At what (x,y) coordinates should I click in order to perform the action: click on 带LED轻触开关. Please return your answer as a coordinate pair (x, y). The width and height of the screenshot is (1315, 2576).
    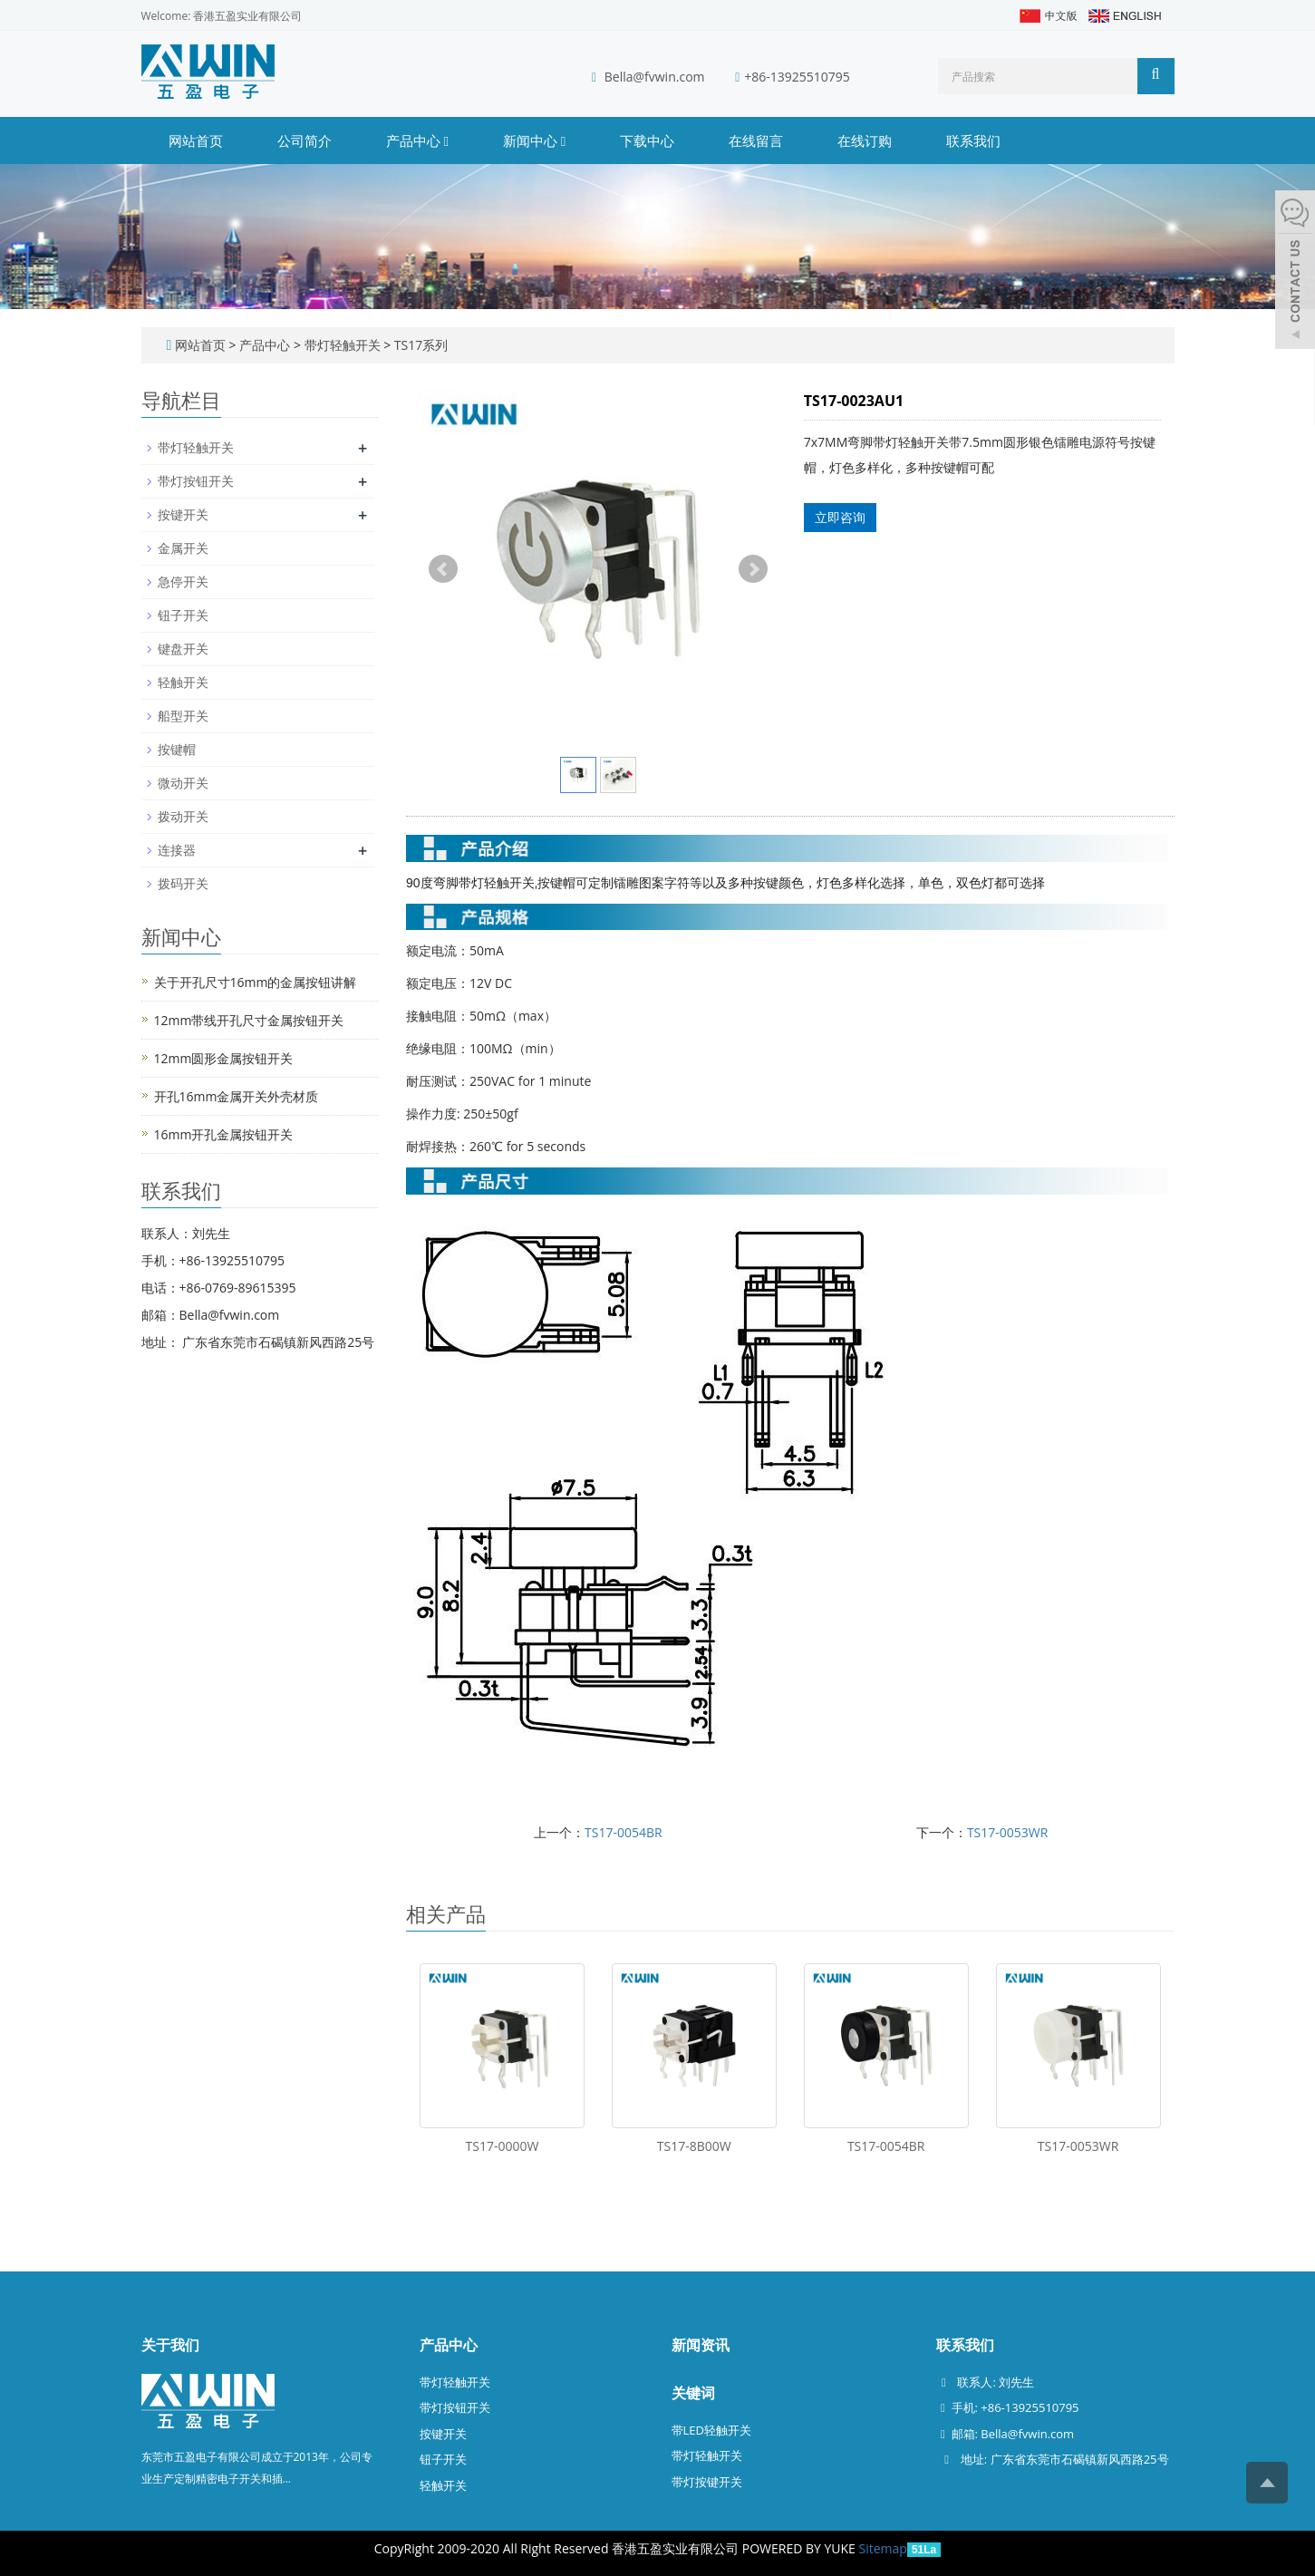
    Looking at the image, I should click on (711, 2430).